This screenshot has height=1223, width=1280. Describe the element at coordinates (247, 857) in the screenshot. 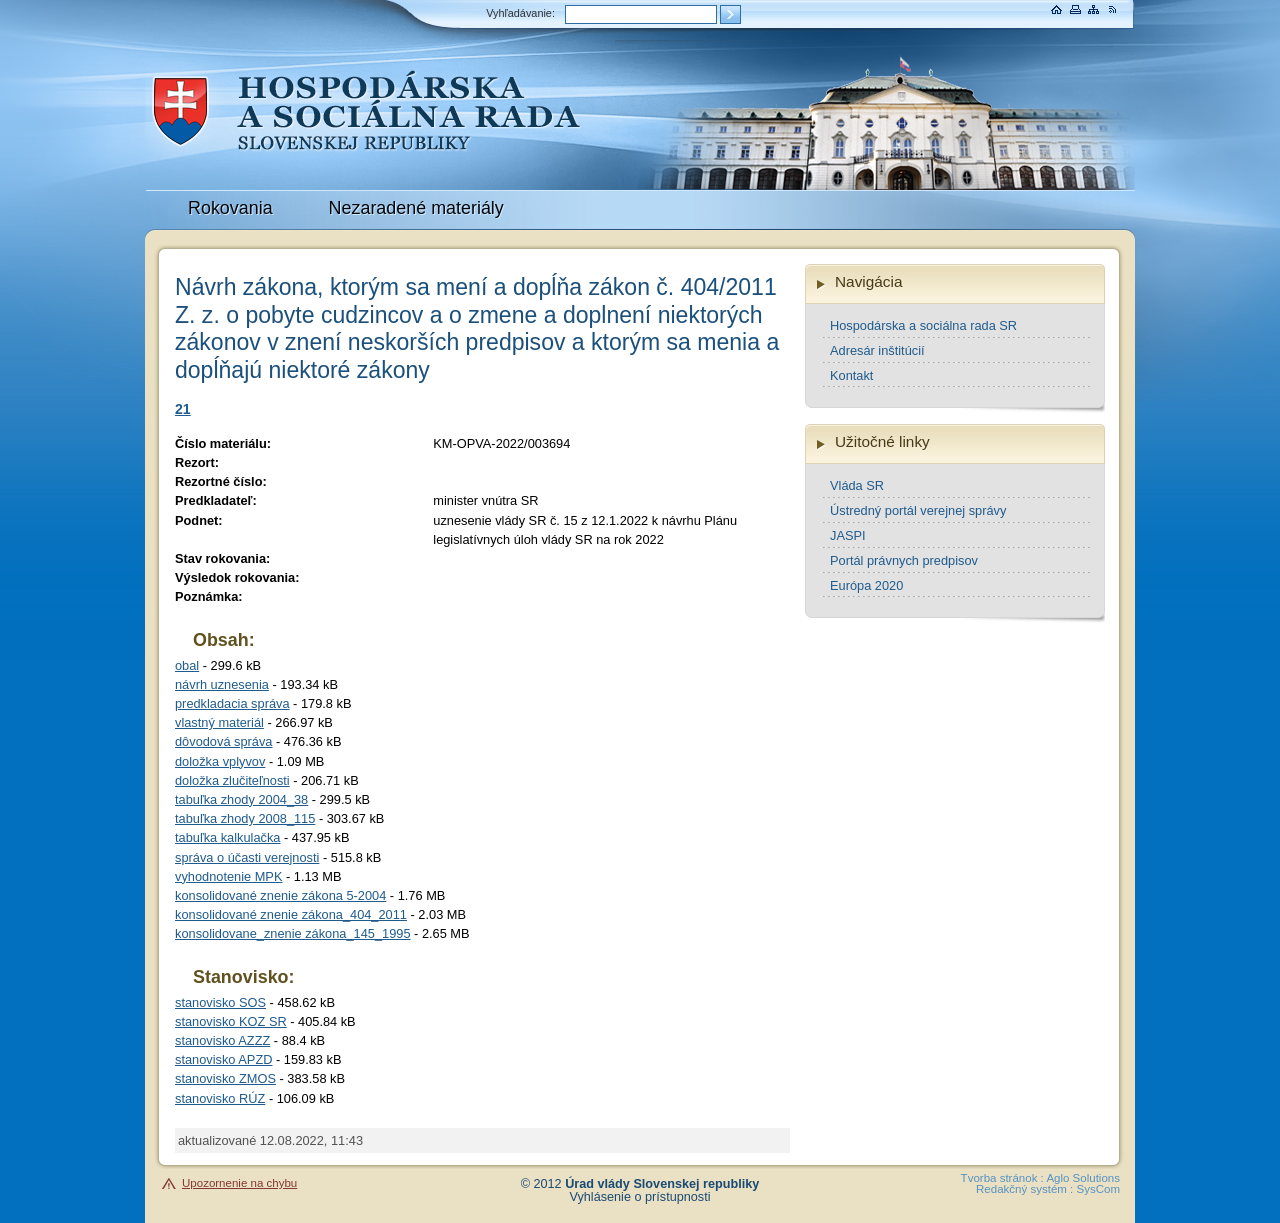

I see `správa o účasti verejnosti` at that location.